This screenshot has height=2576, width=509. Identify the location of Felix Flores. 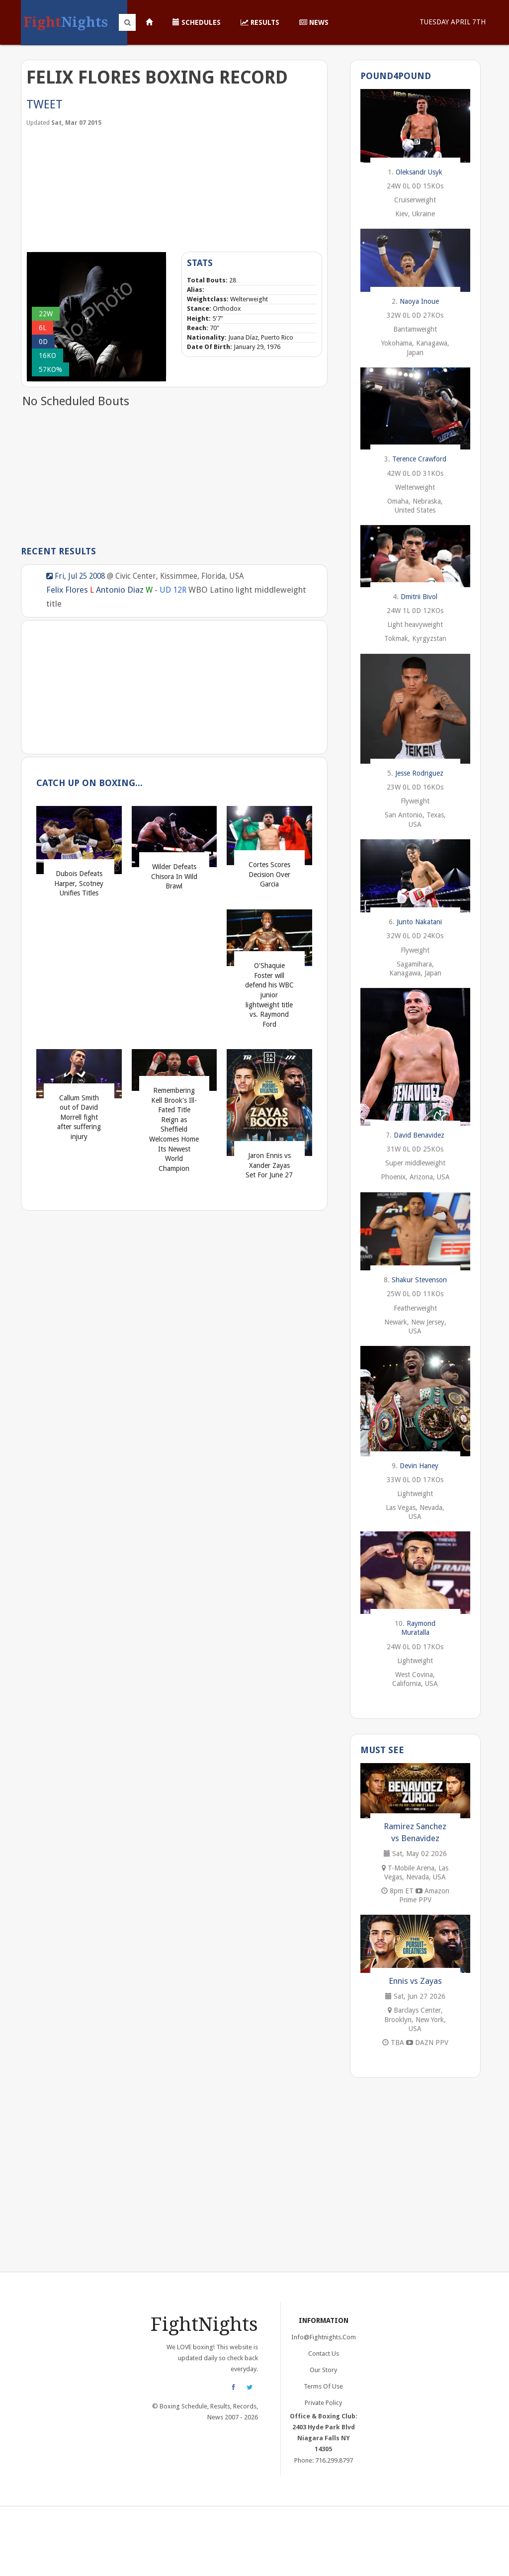
(67, 590).